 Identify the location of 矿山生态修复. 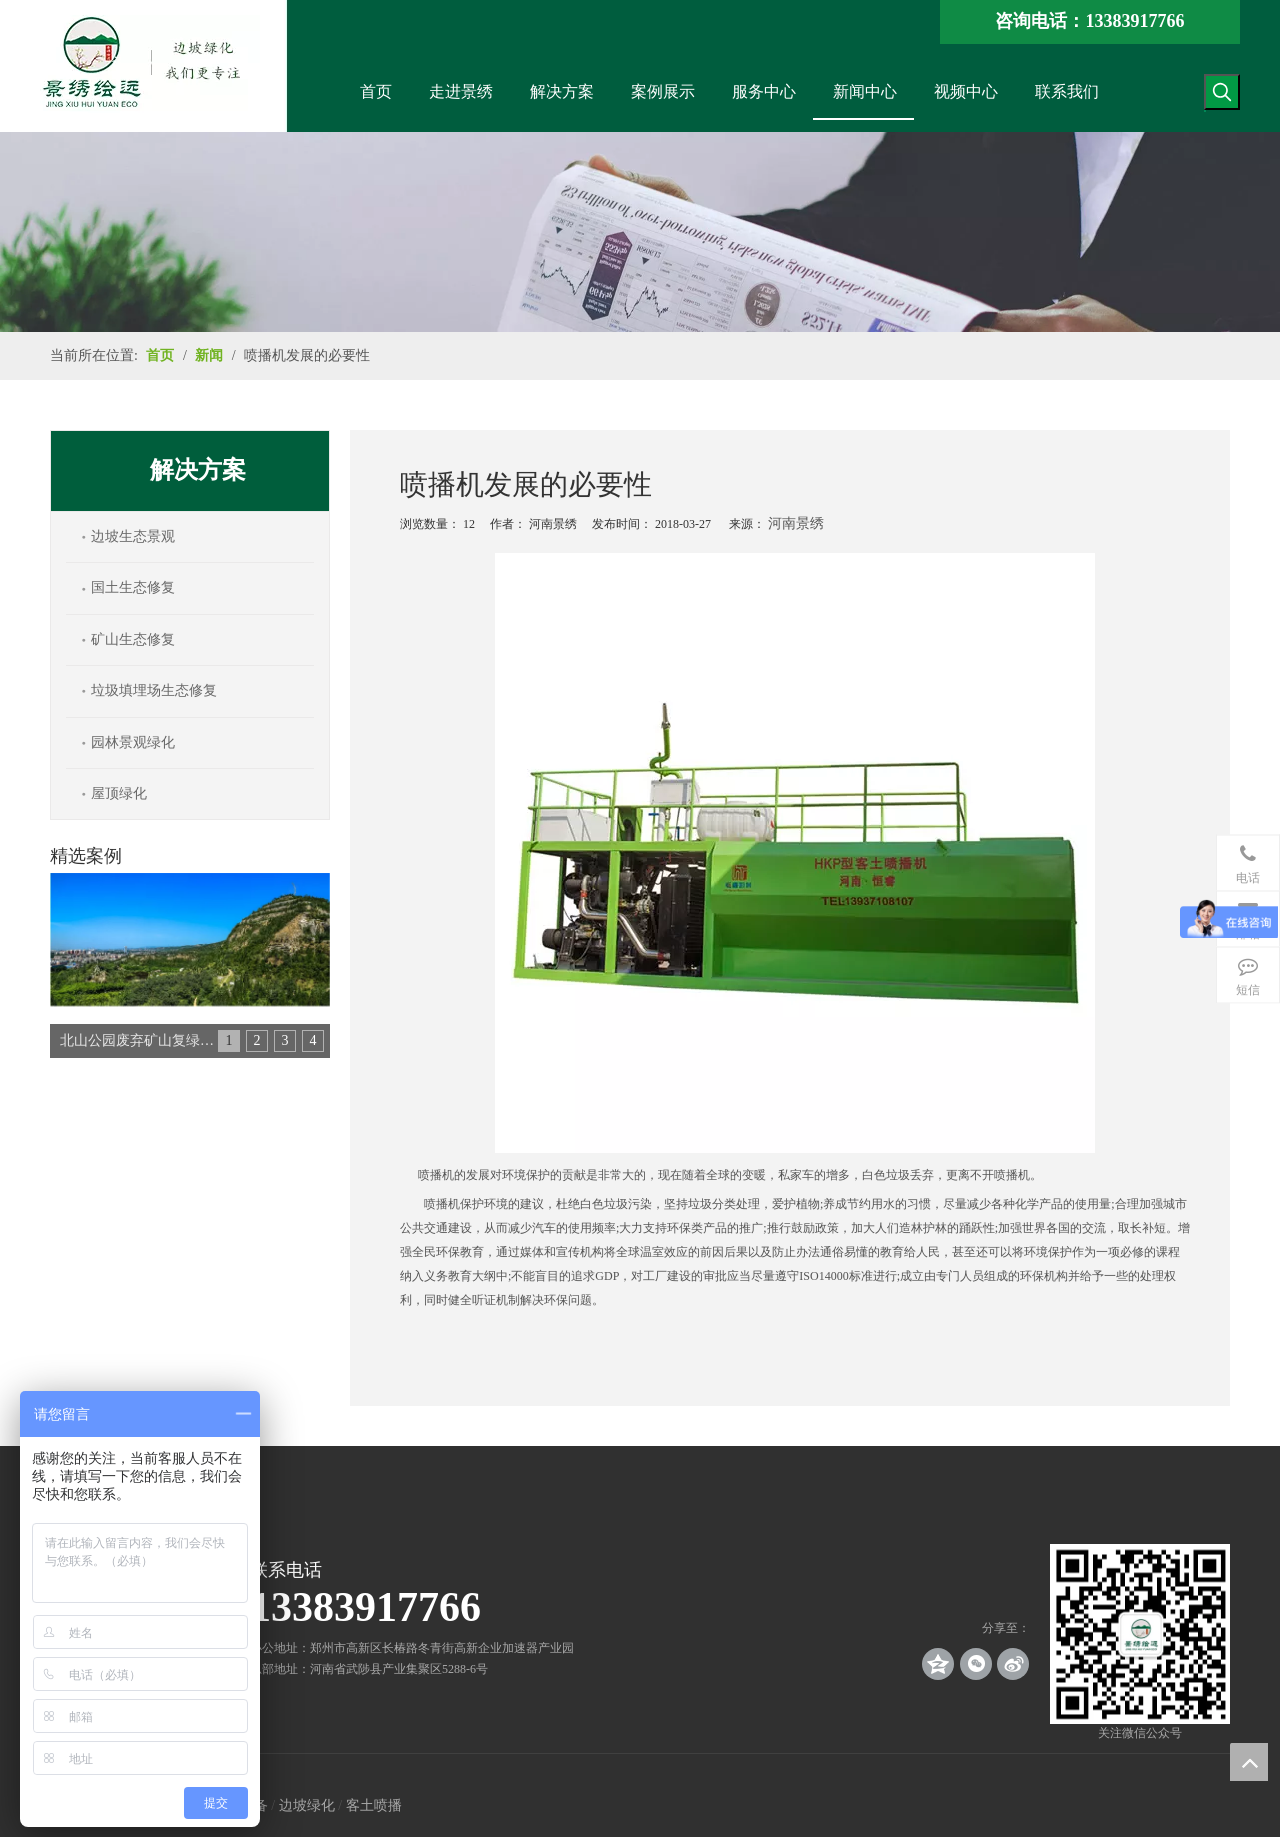
(133, 639).